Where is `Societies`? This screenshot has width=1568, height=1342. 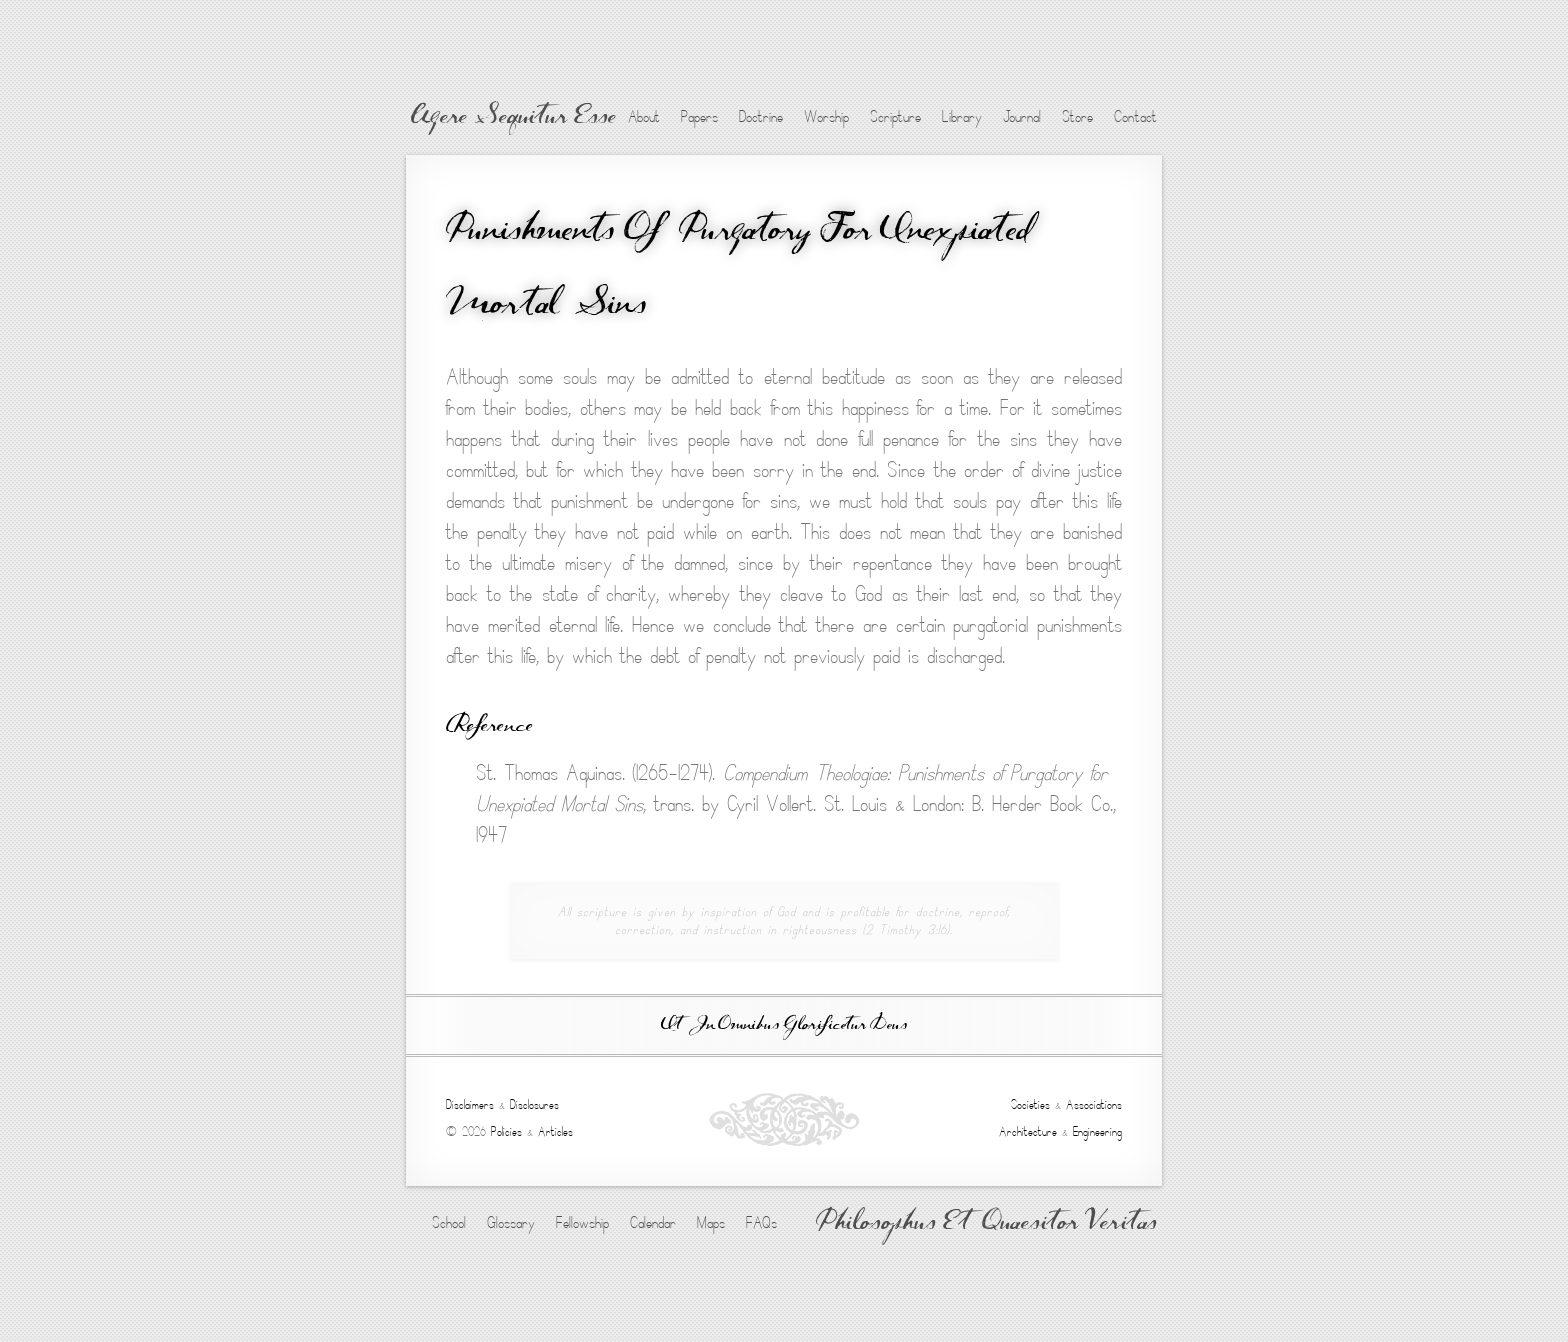
Societies is located at coordinates (1030, 1105).